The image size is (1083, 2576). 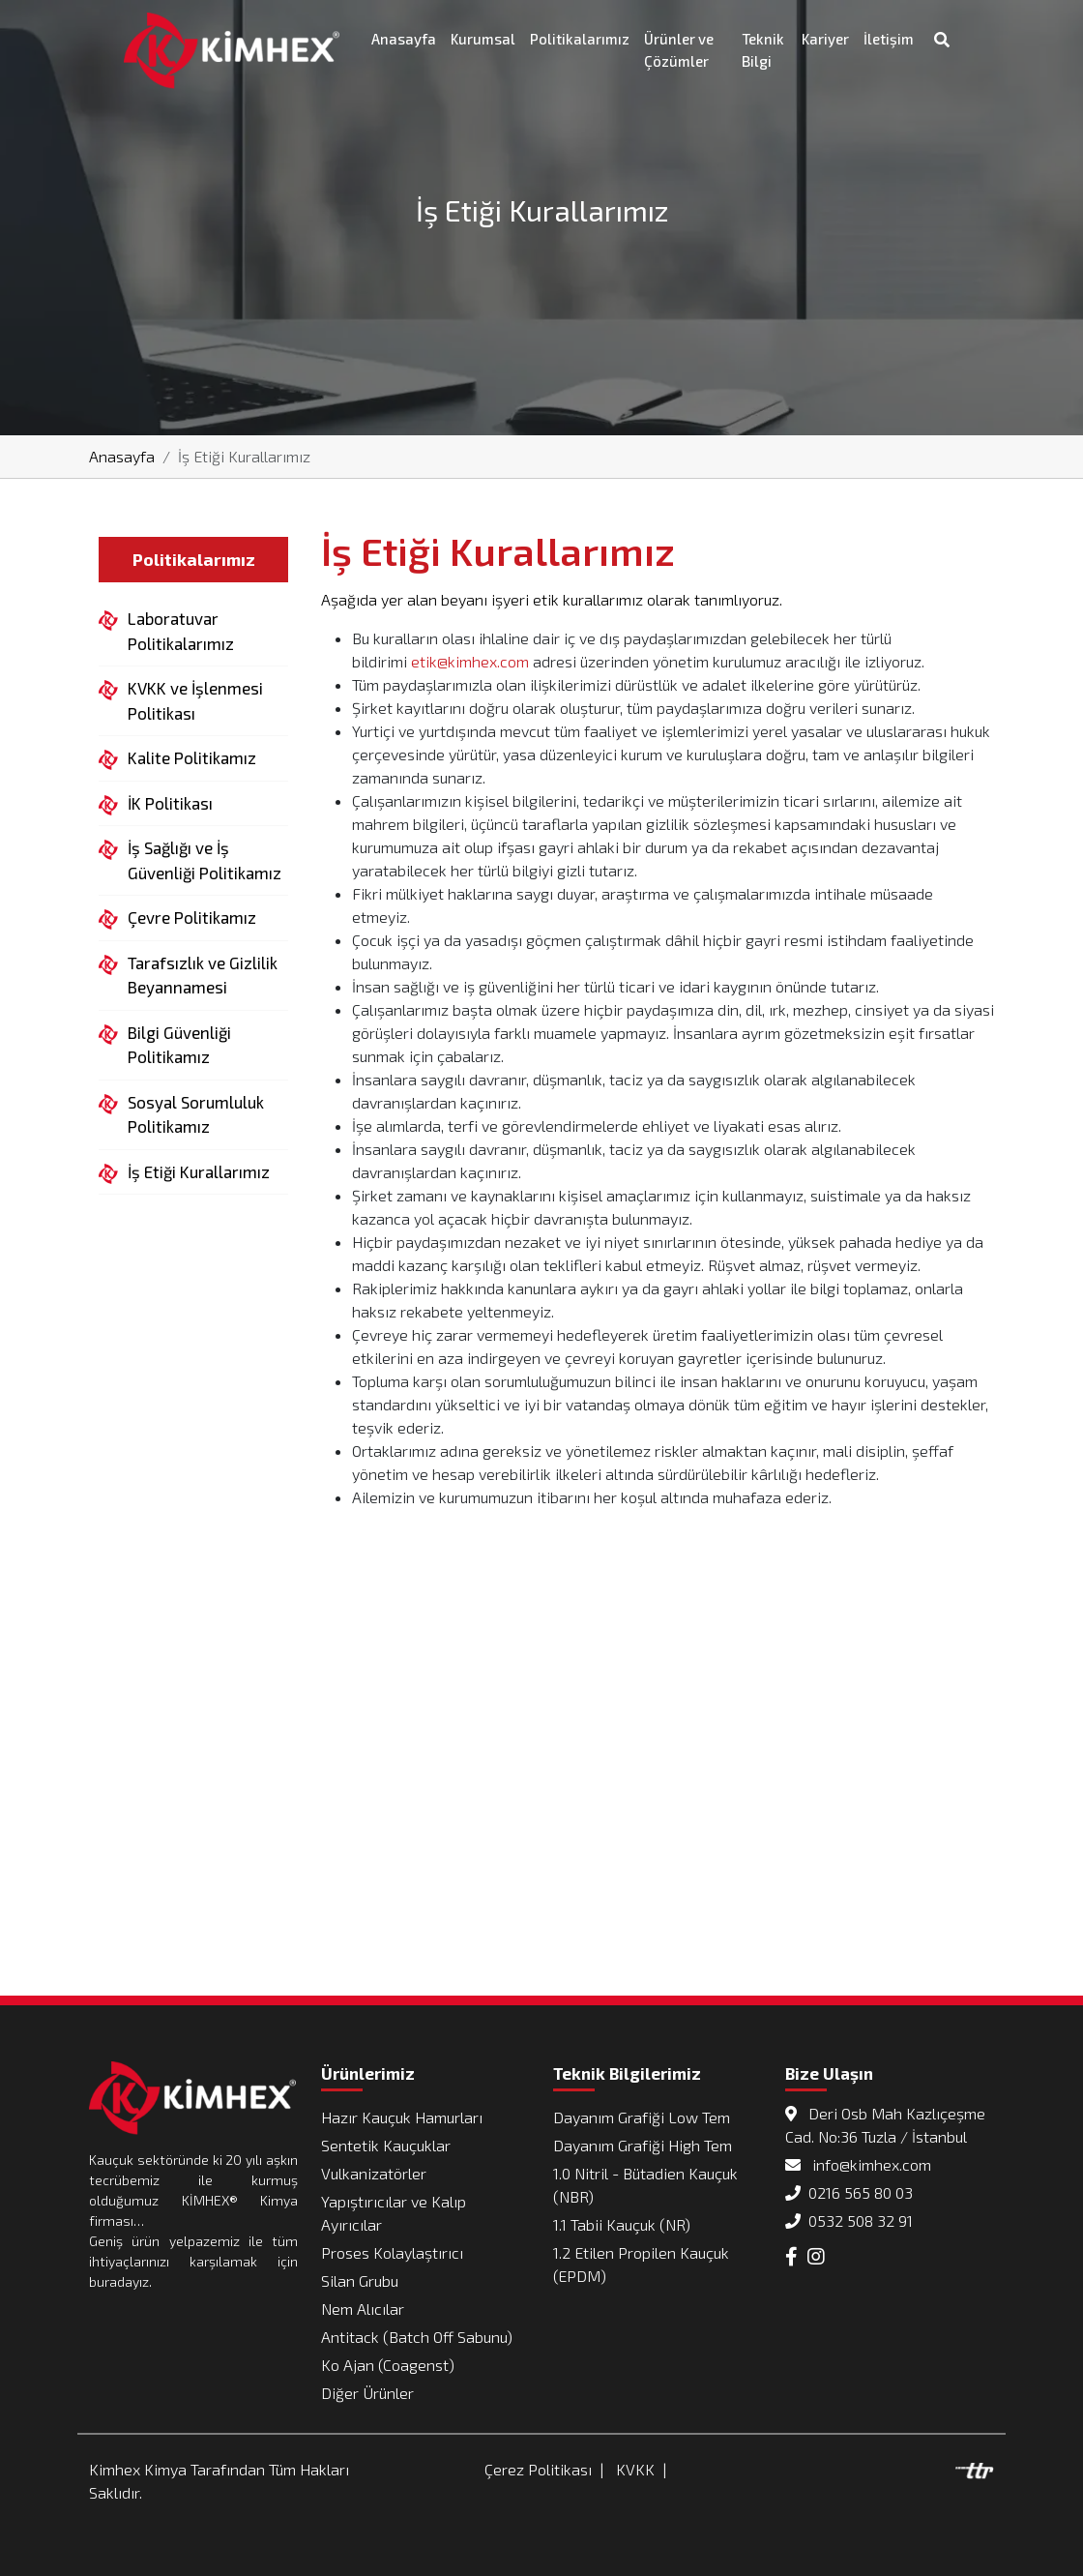 What do you see at coordinates (359, 2280) in the screenshot?
I see `Silan Grubu` at bounding box center [359, 2280].